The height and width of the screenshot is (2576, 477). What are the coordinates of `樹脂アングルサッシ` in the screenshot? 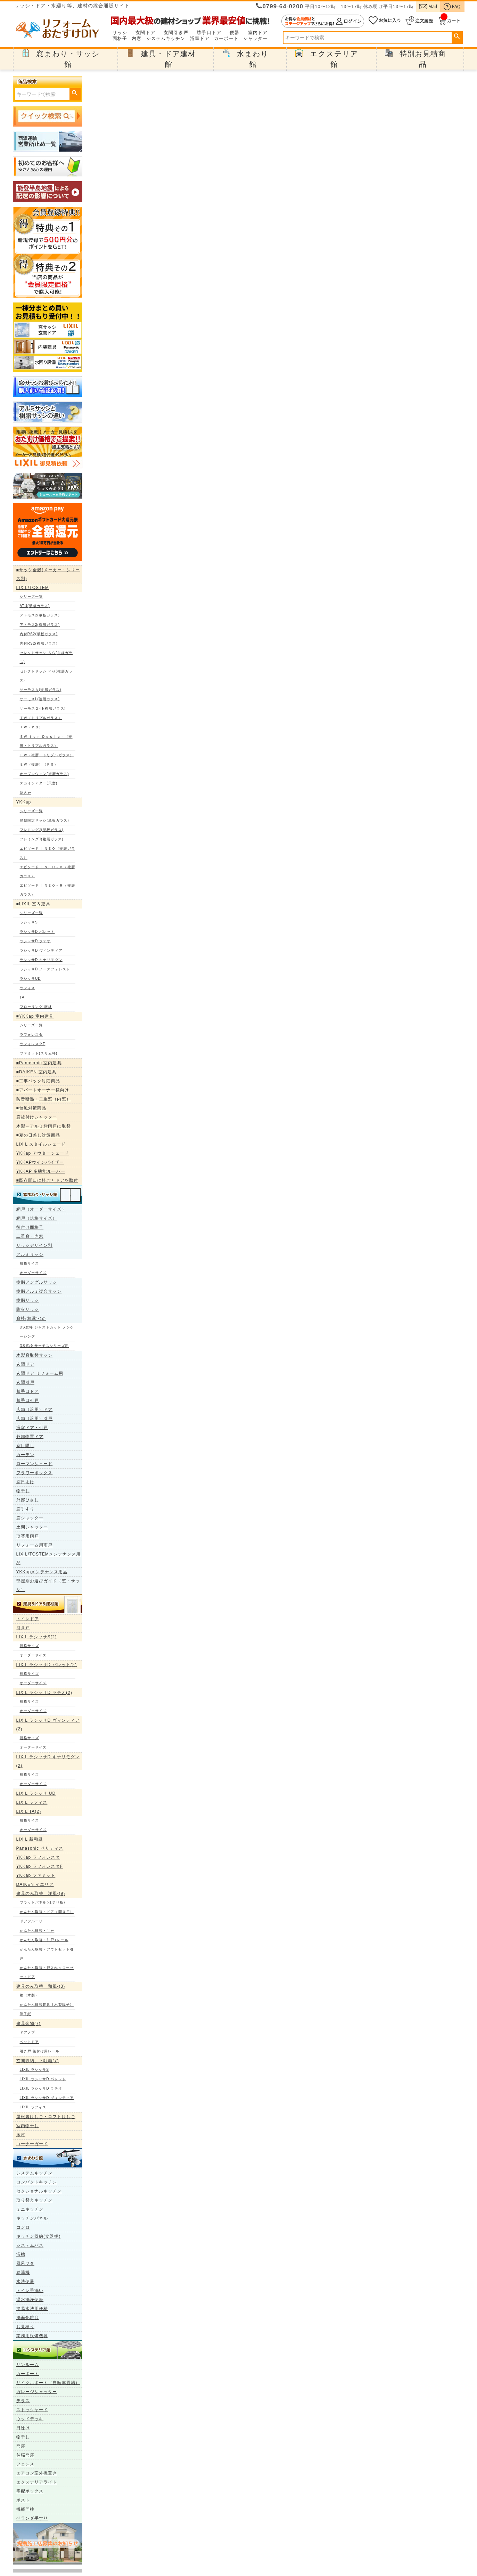 It's located at (36, 1282).